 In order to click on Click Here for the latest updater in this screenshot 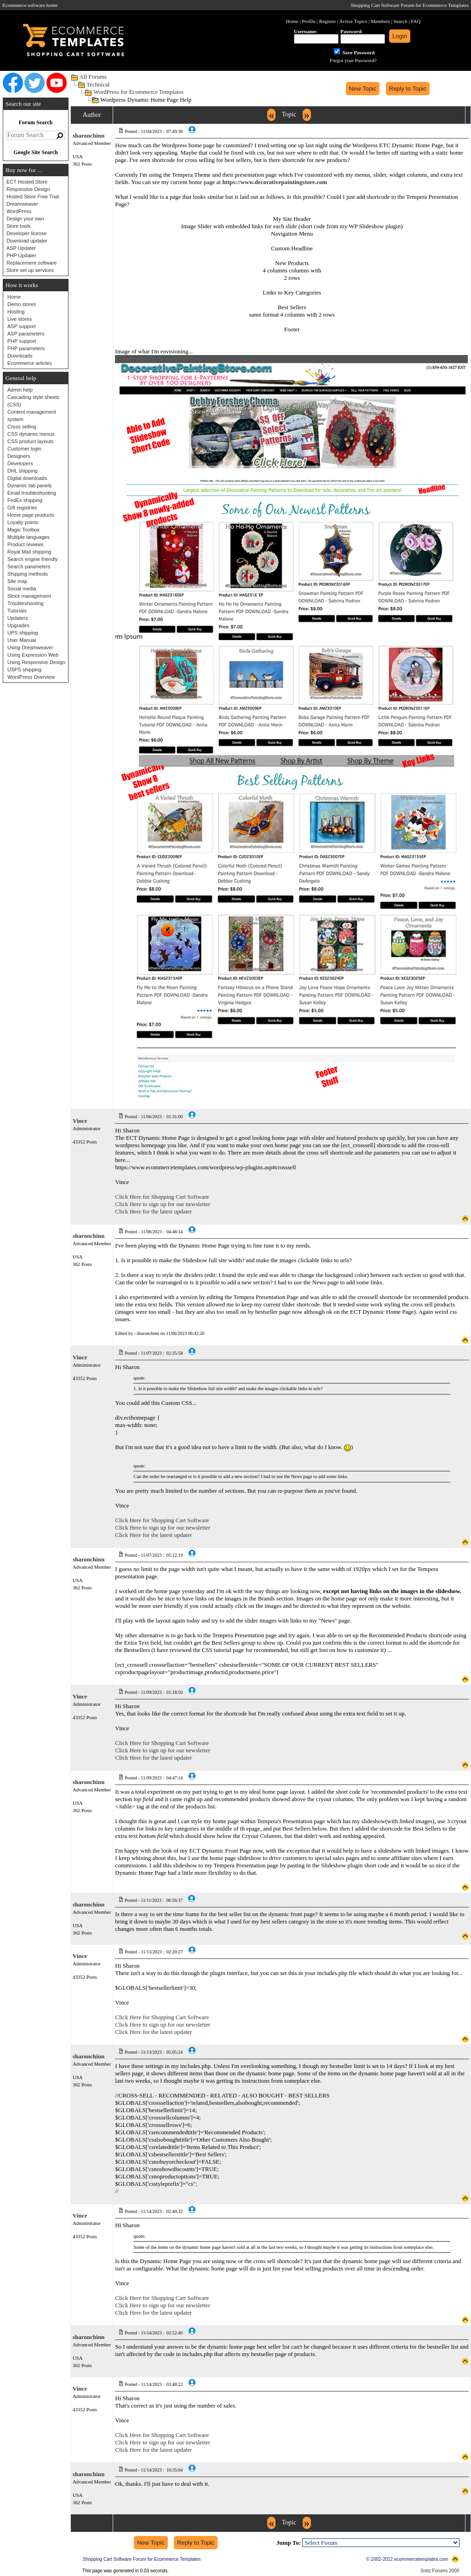, I will do `click(153, 1211)`.